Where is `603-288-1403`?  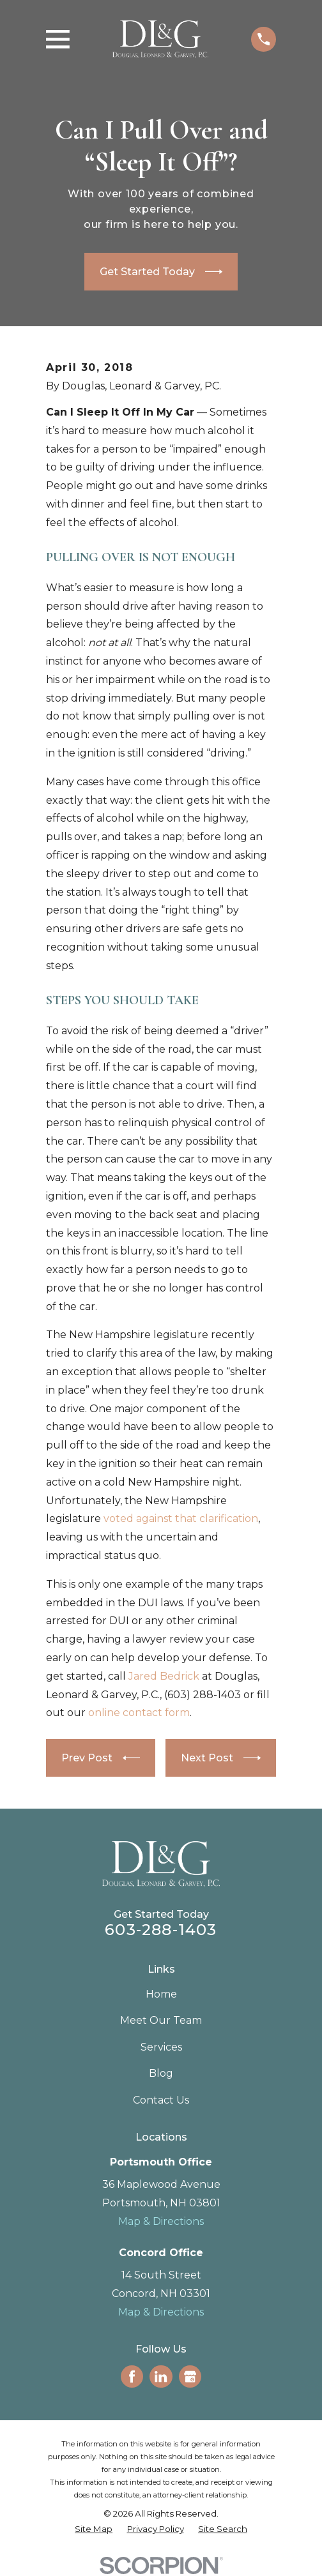 603-288-1403 is located at coordinates (161, 1929).